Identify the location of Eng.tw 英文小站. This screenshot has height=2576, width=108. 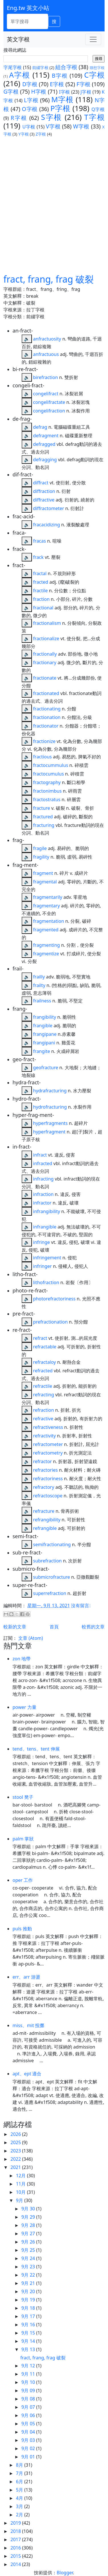
(28, 8).